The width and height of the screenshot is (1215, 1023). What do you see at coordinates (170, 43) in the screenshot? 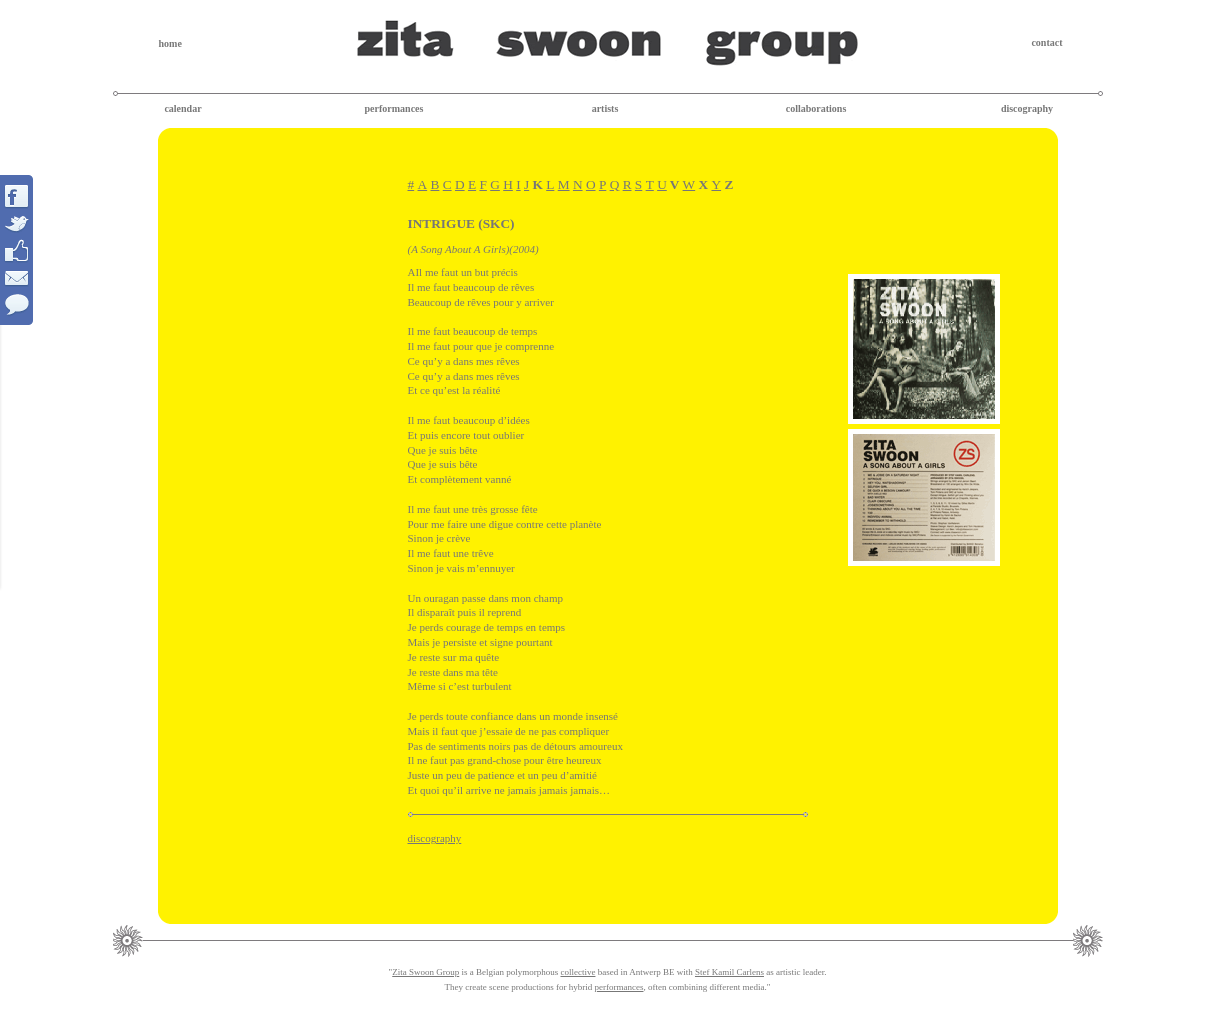
I see `home` at bounding box center [170, 43].